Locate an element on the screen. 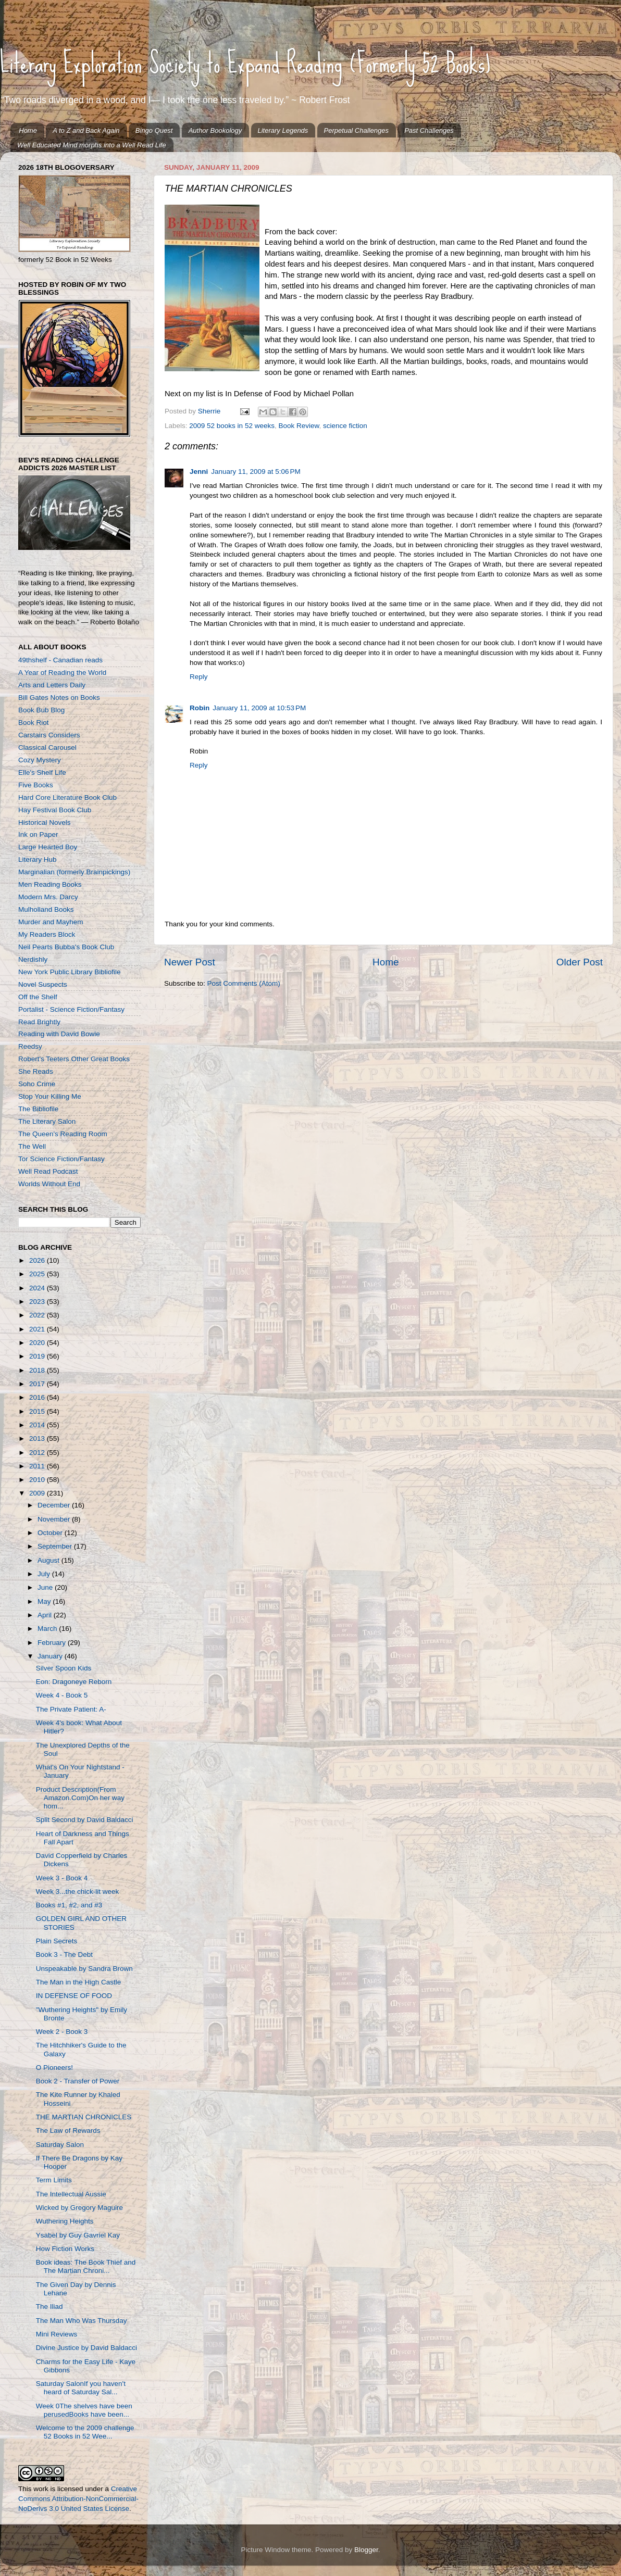  Past Challenges is located at coordinates (429, 130).